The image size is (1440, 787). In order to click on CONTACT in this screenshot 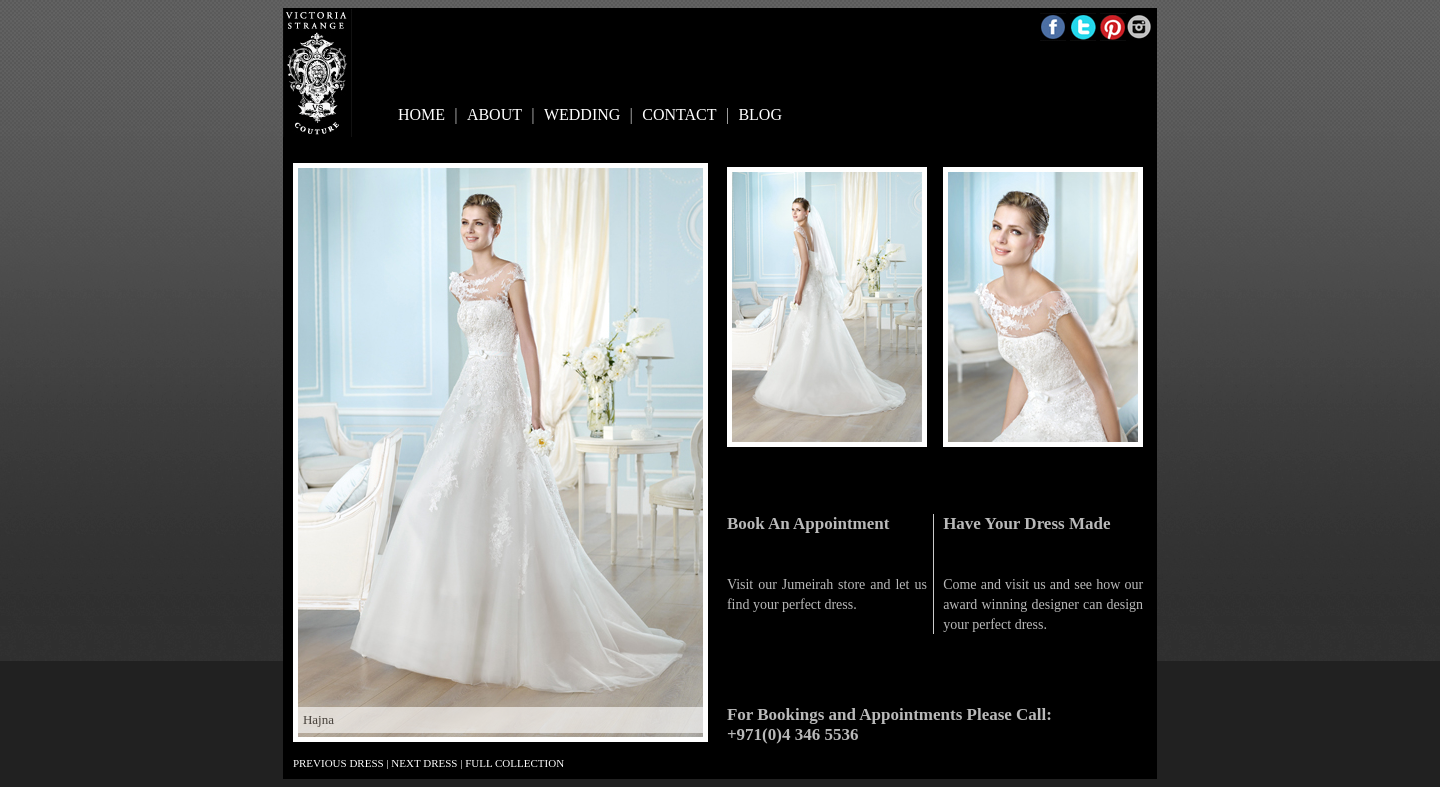, I will do `click(679, 114)`.